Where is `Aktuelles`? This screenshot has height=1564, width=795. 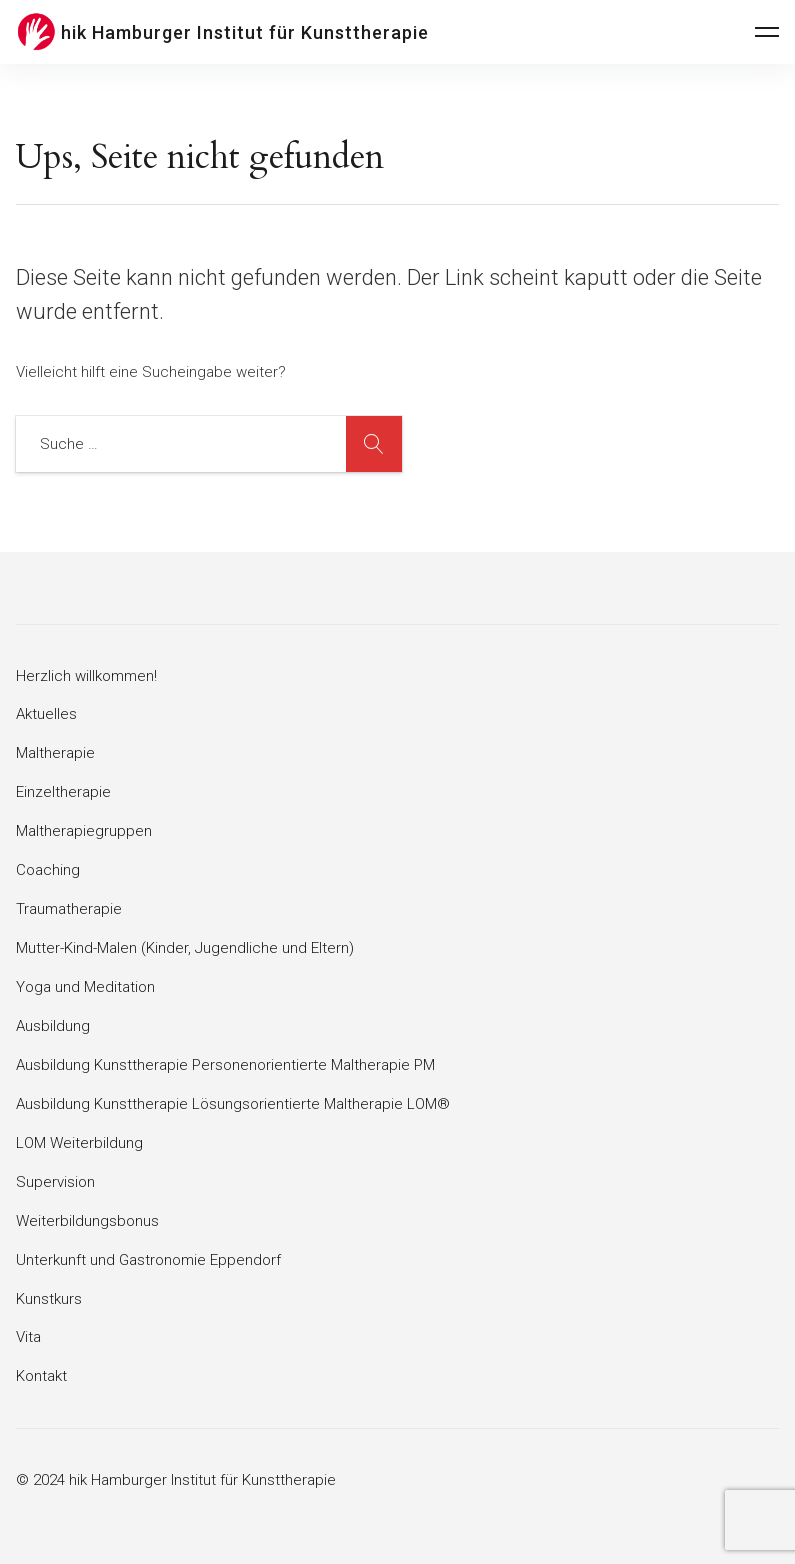
Aktuelles is located at coordinates (46, 714).